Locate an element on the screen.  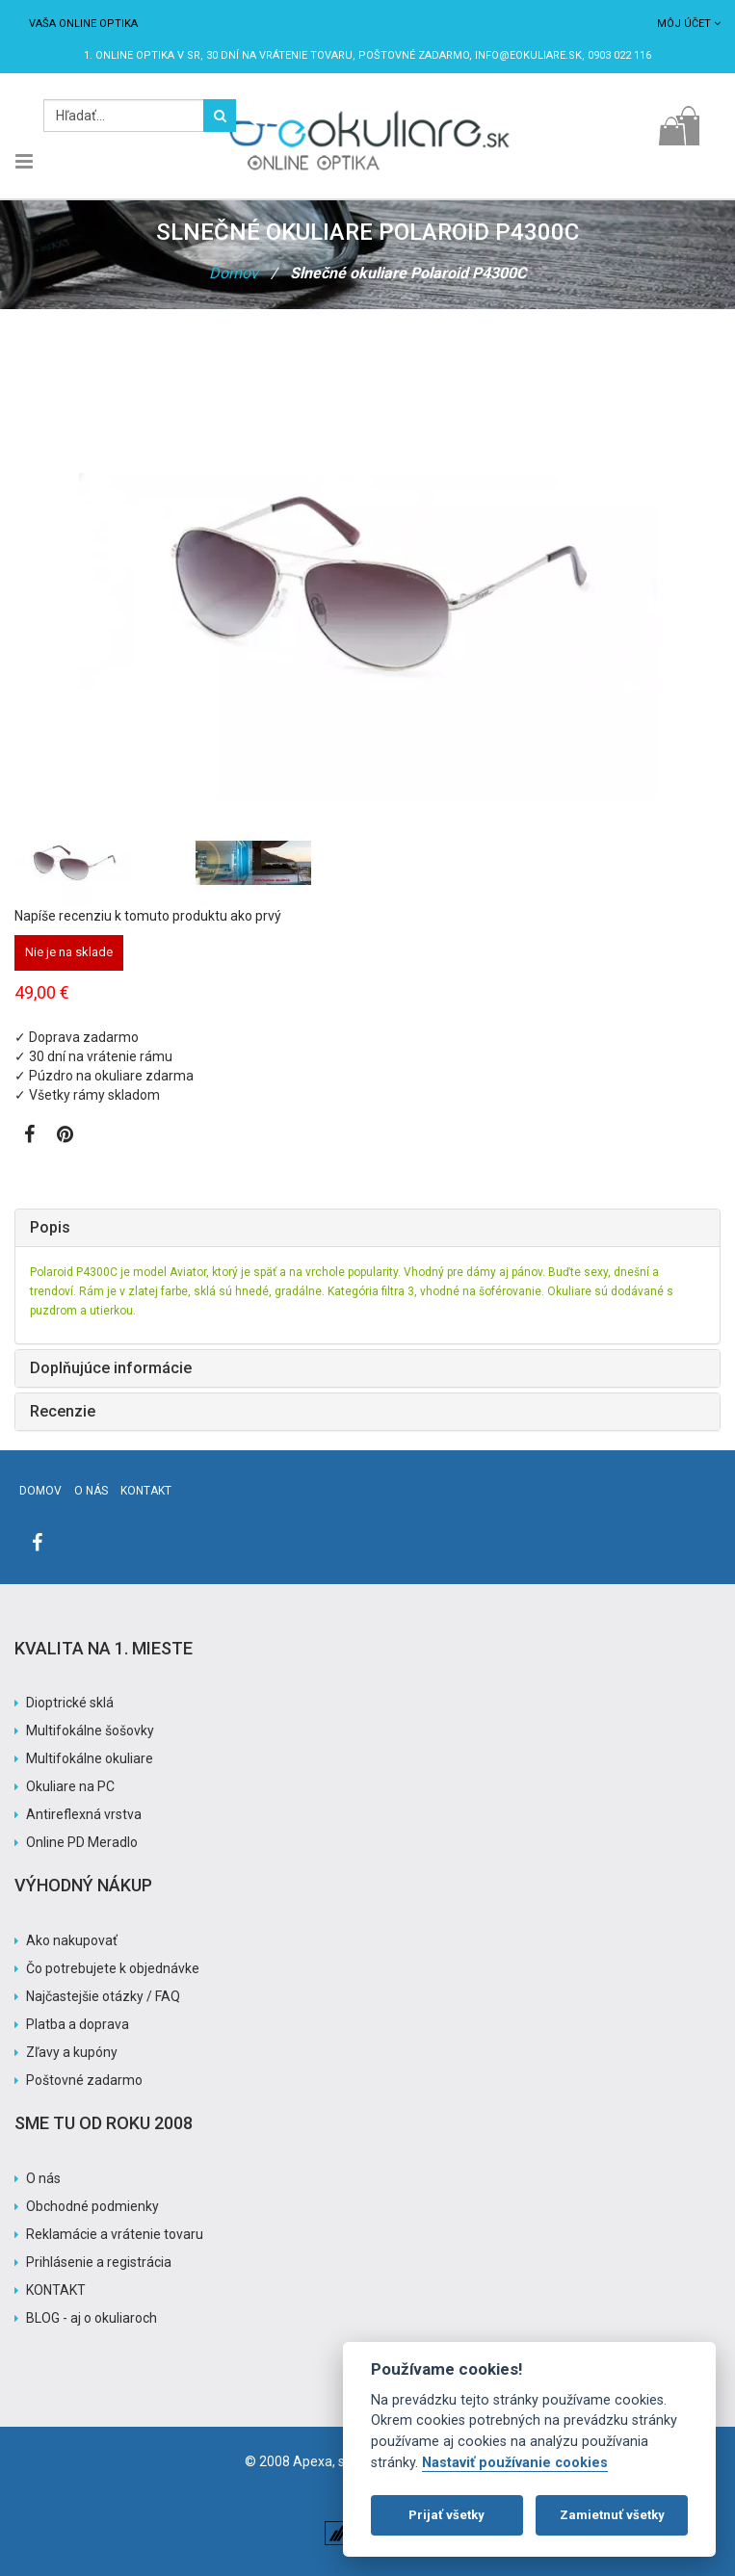
Doplňujúce informácie [button] is located at coordinates (111, 1368).